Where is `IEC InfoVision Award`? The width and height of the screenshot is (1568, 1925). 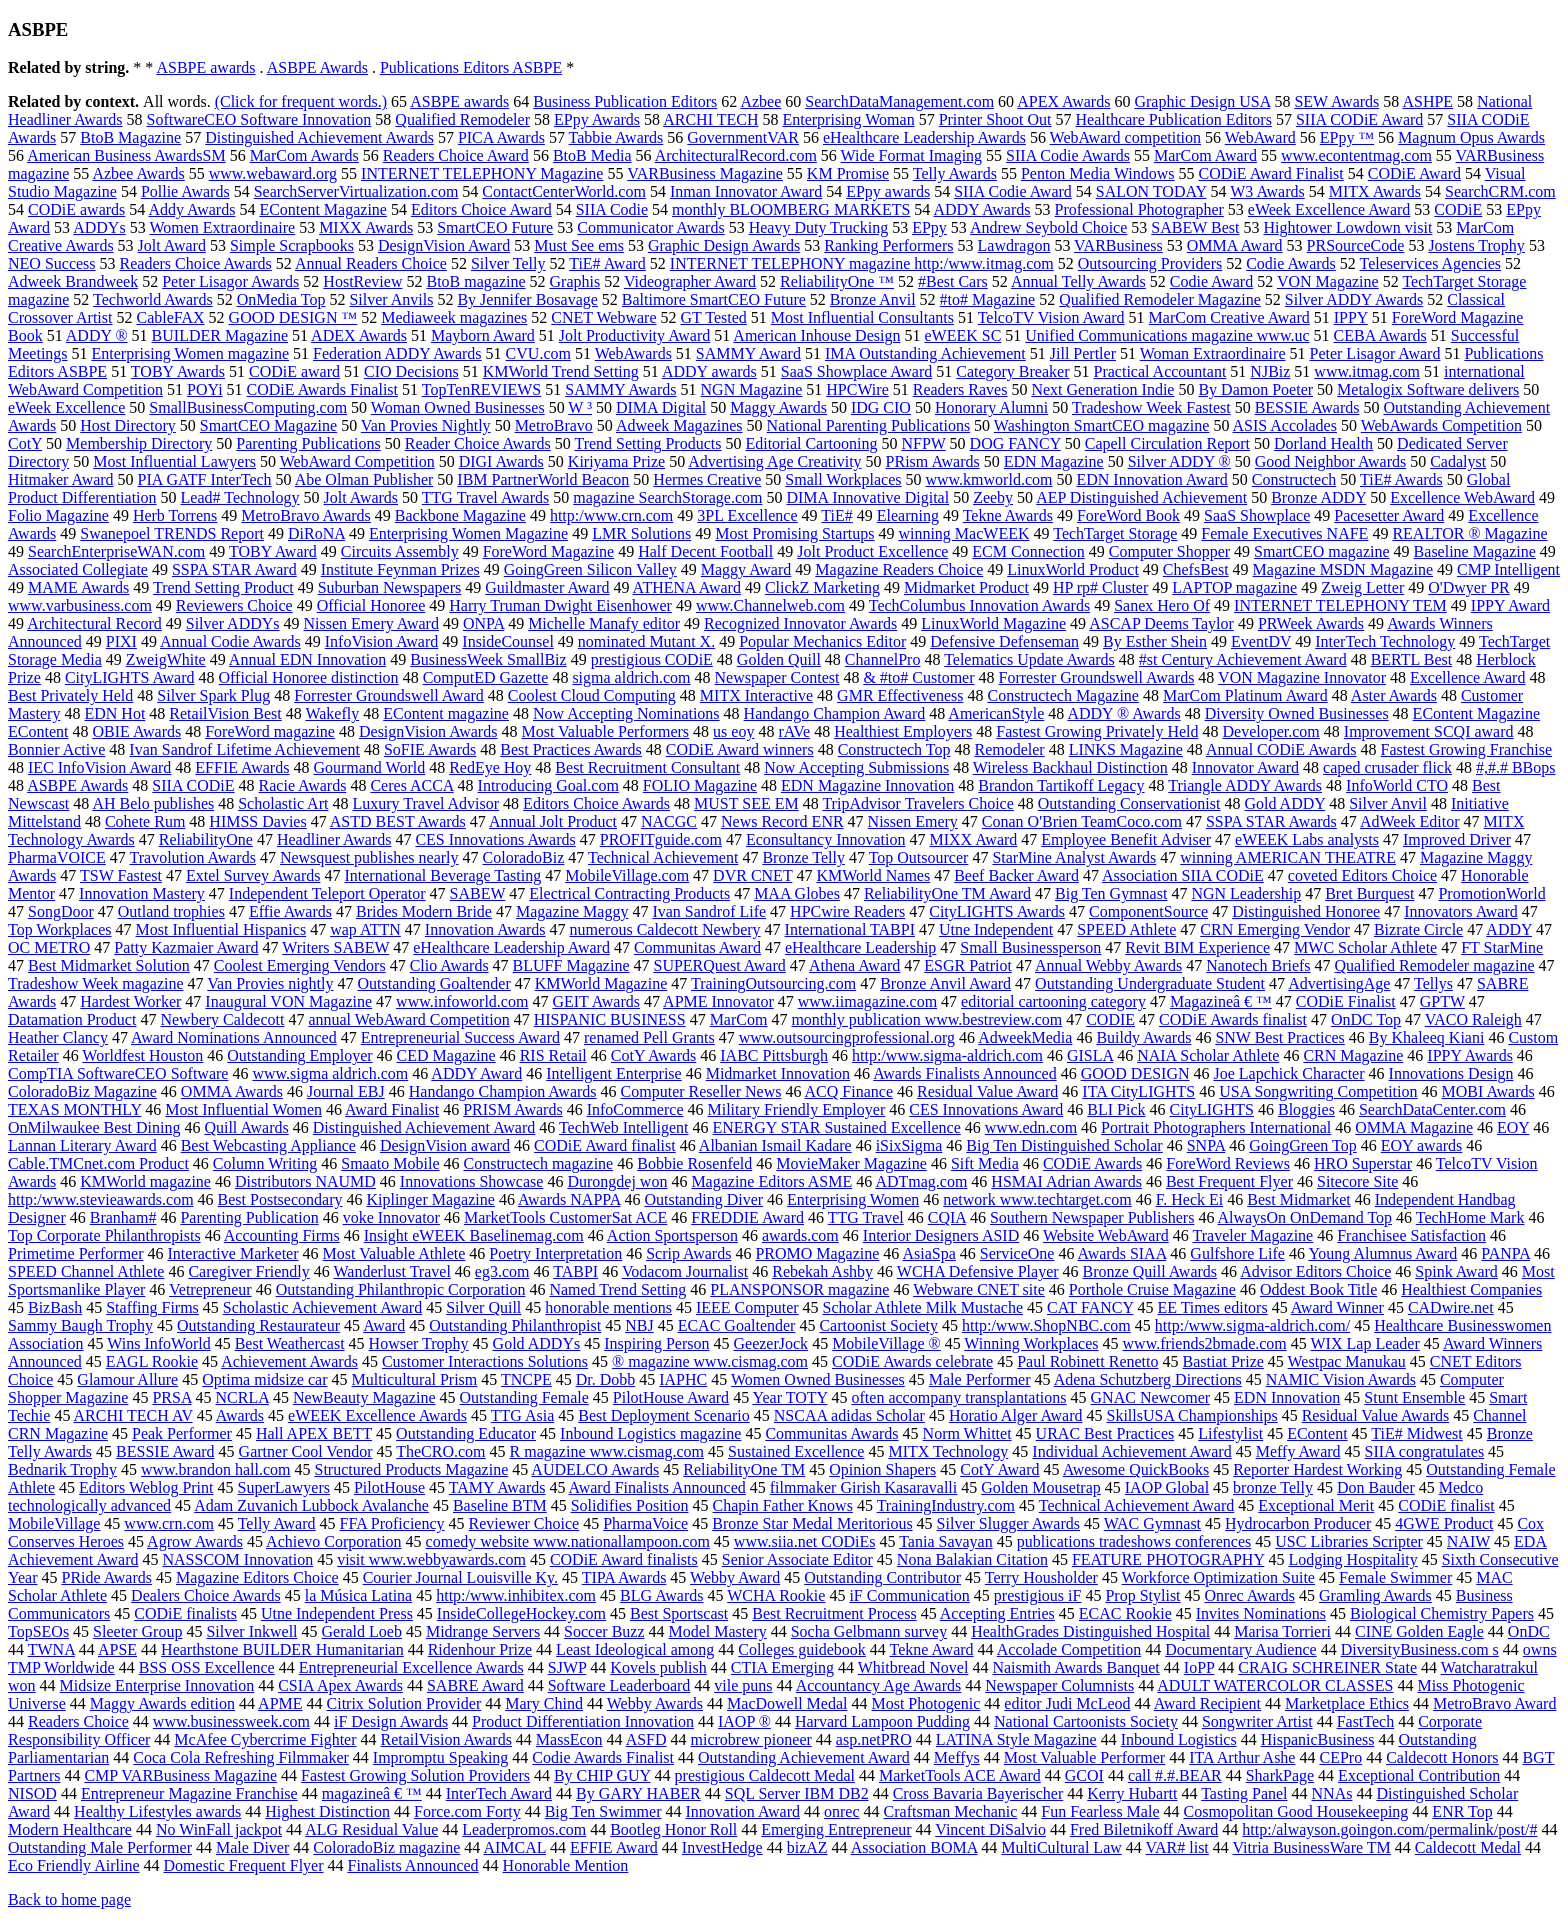 IEC InfoVision Award is located at coordinates (99, 767).